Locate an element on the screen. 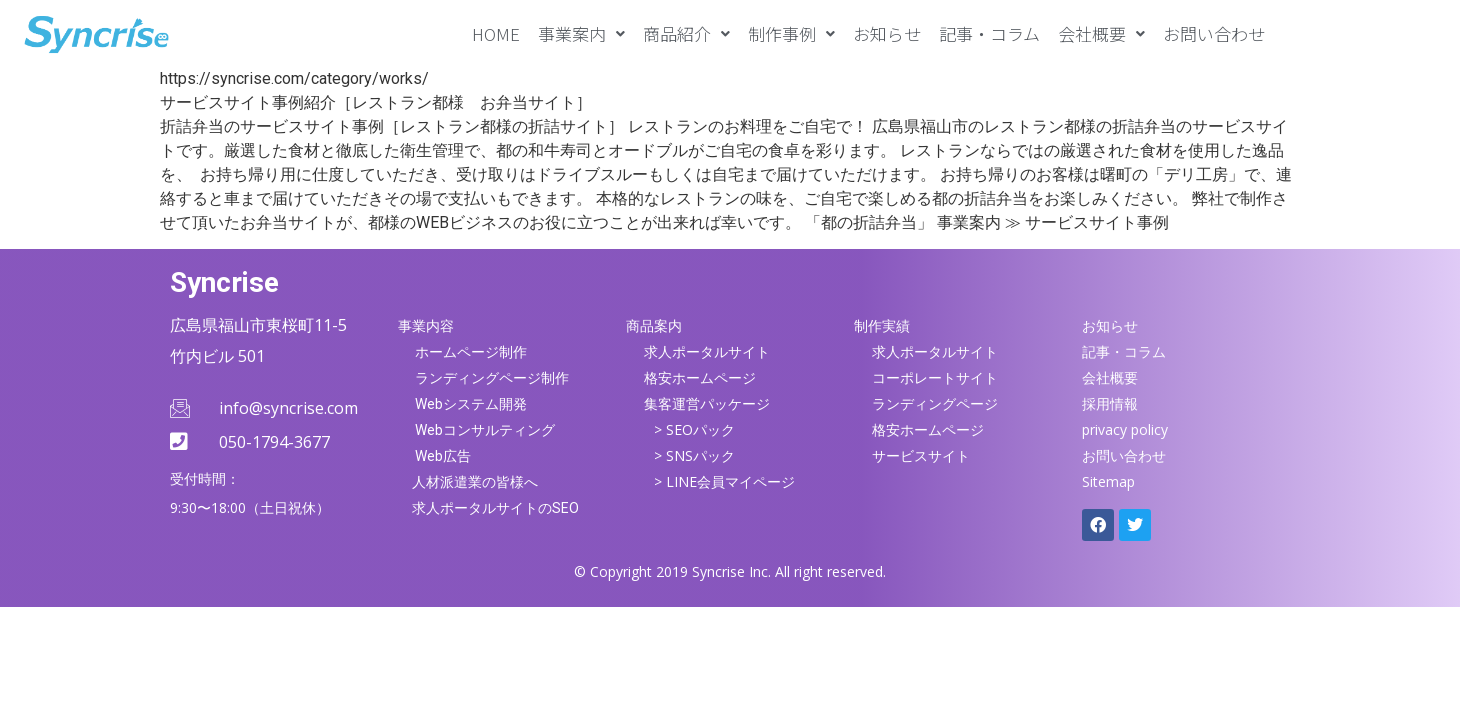  事業案内 is located at coordinates (581, 33).